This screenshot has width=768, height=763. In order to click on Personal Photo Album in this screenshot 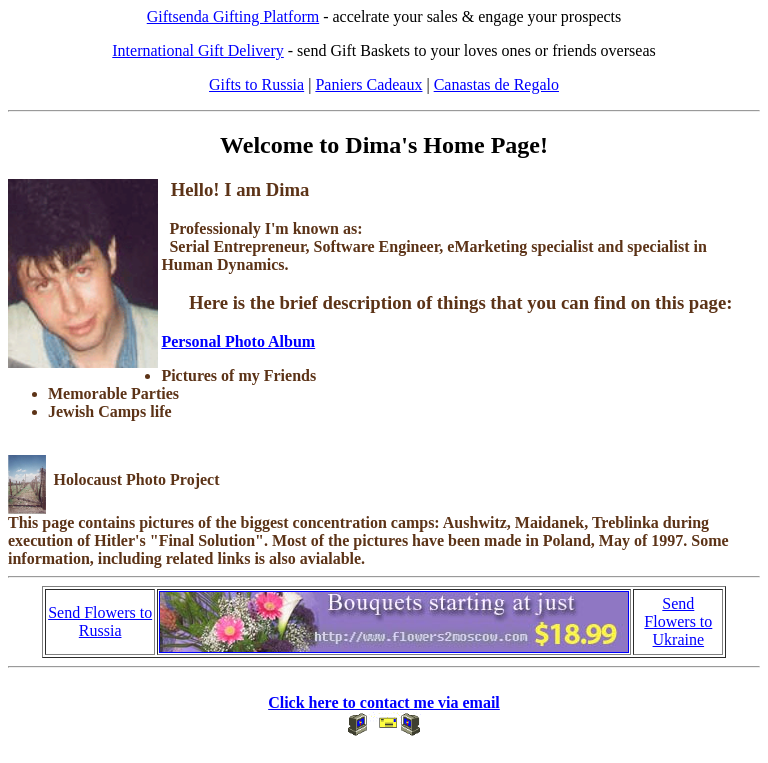, I will do `click(238, 341)`.